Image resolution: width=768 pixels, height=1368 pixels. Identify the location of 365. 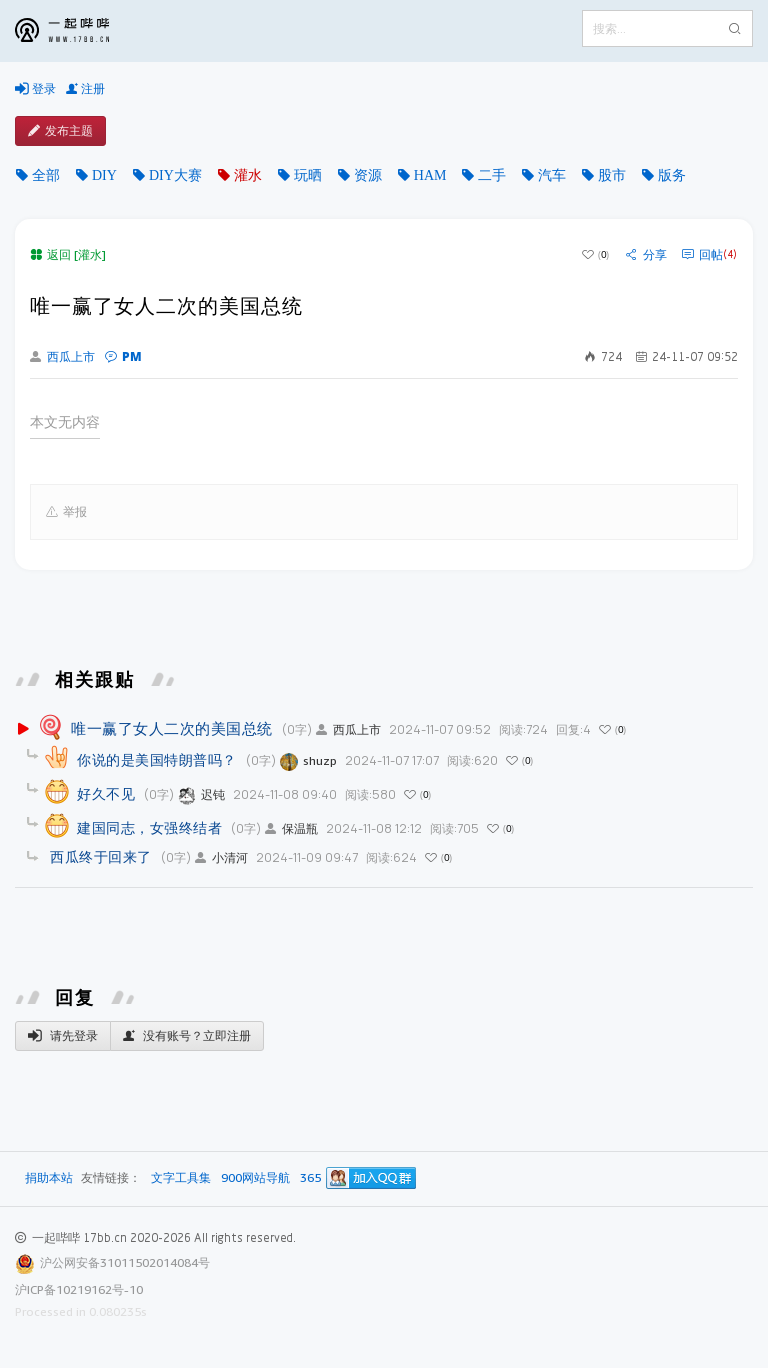
(310, 1178).